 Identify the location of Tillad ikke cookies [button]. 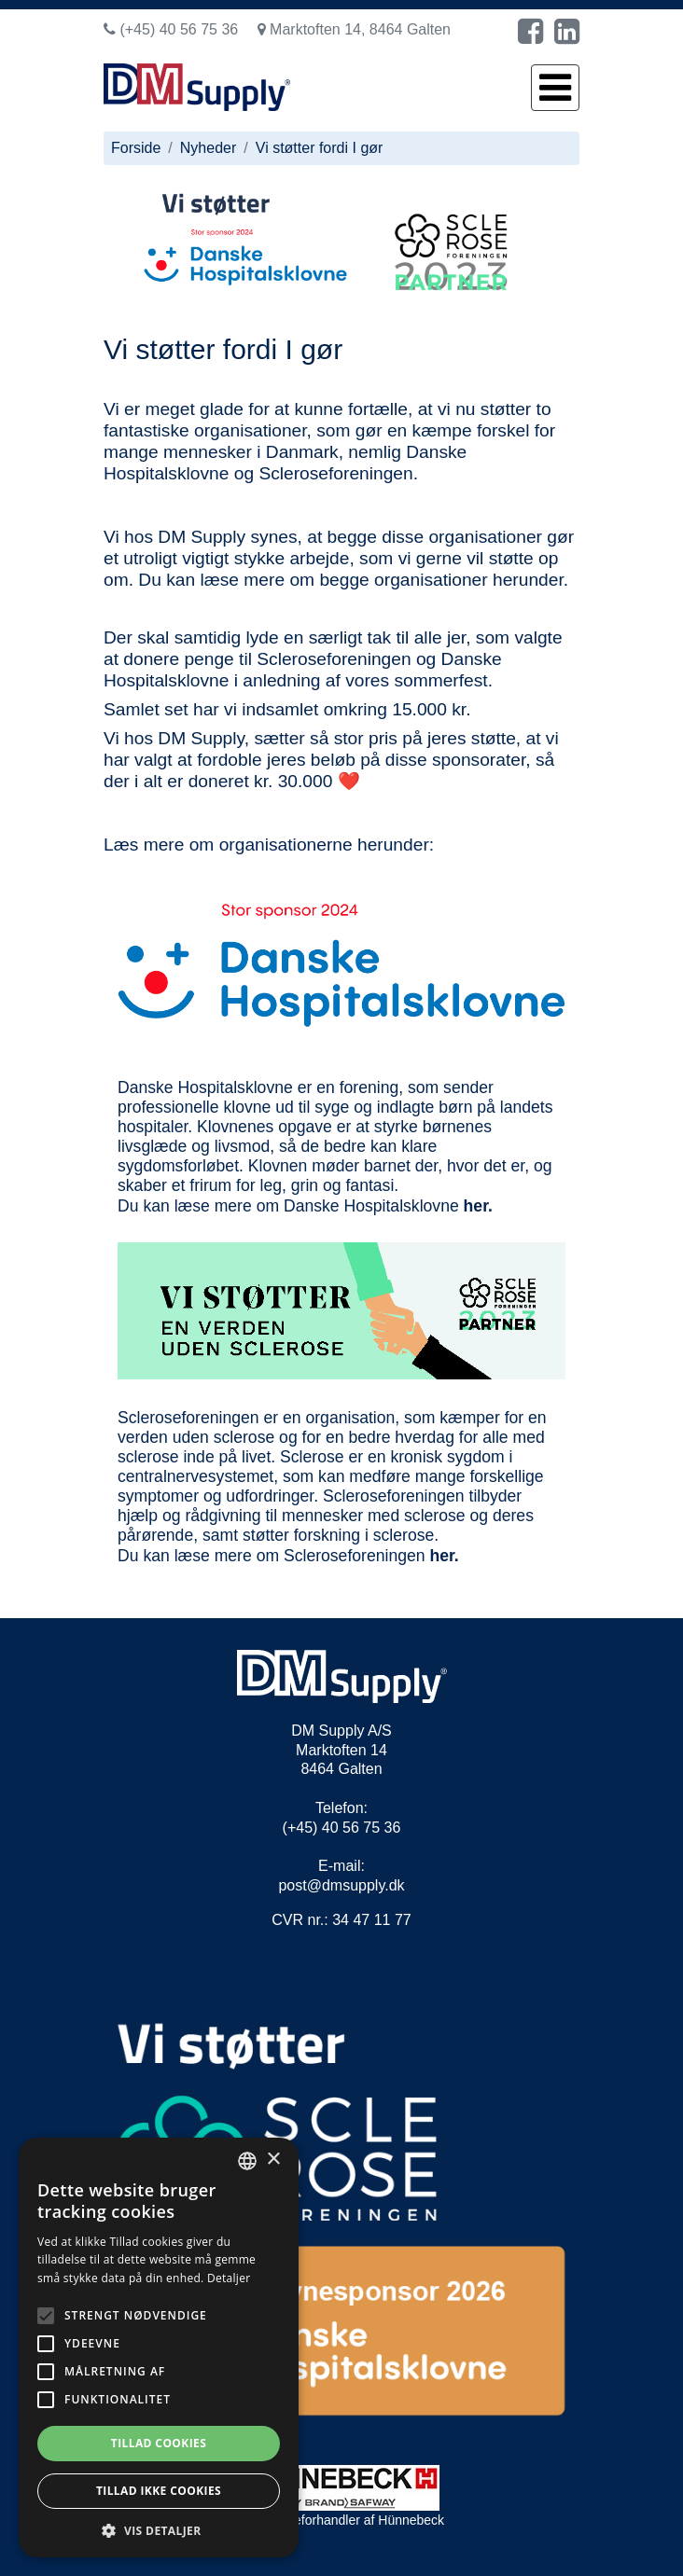
(158, 2491).